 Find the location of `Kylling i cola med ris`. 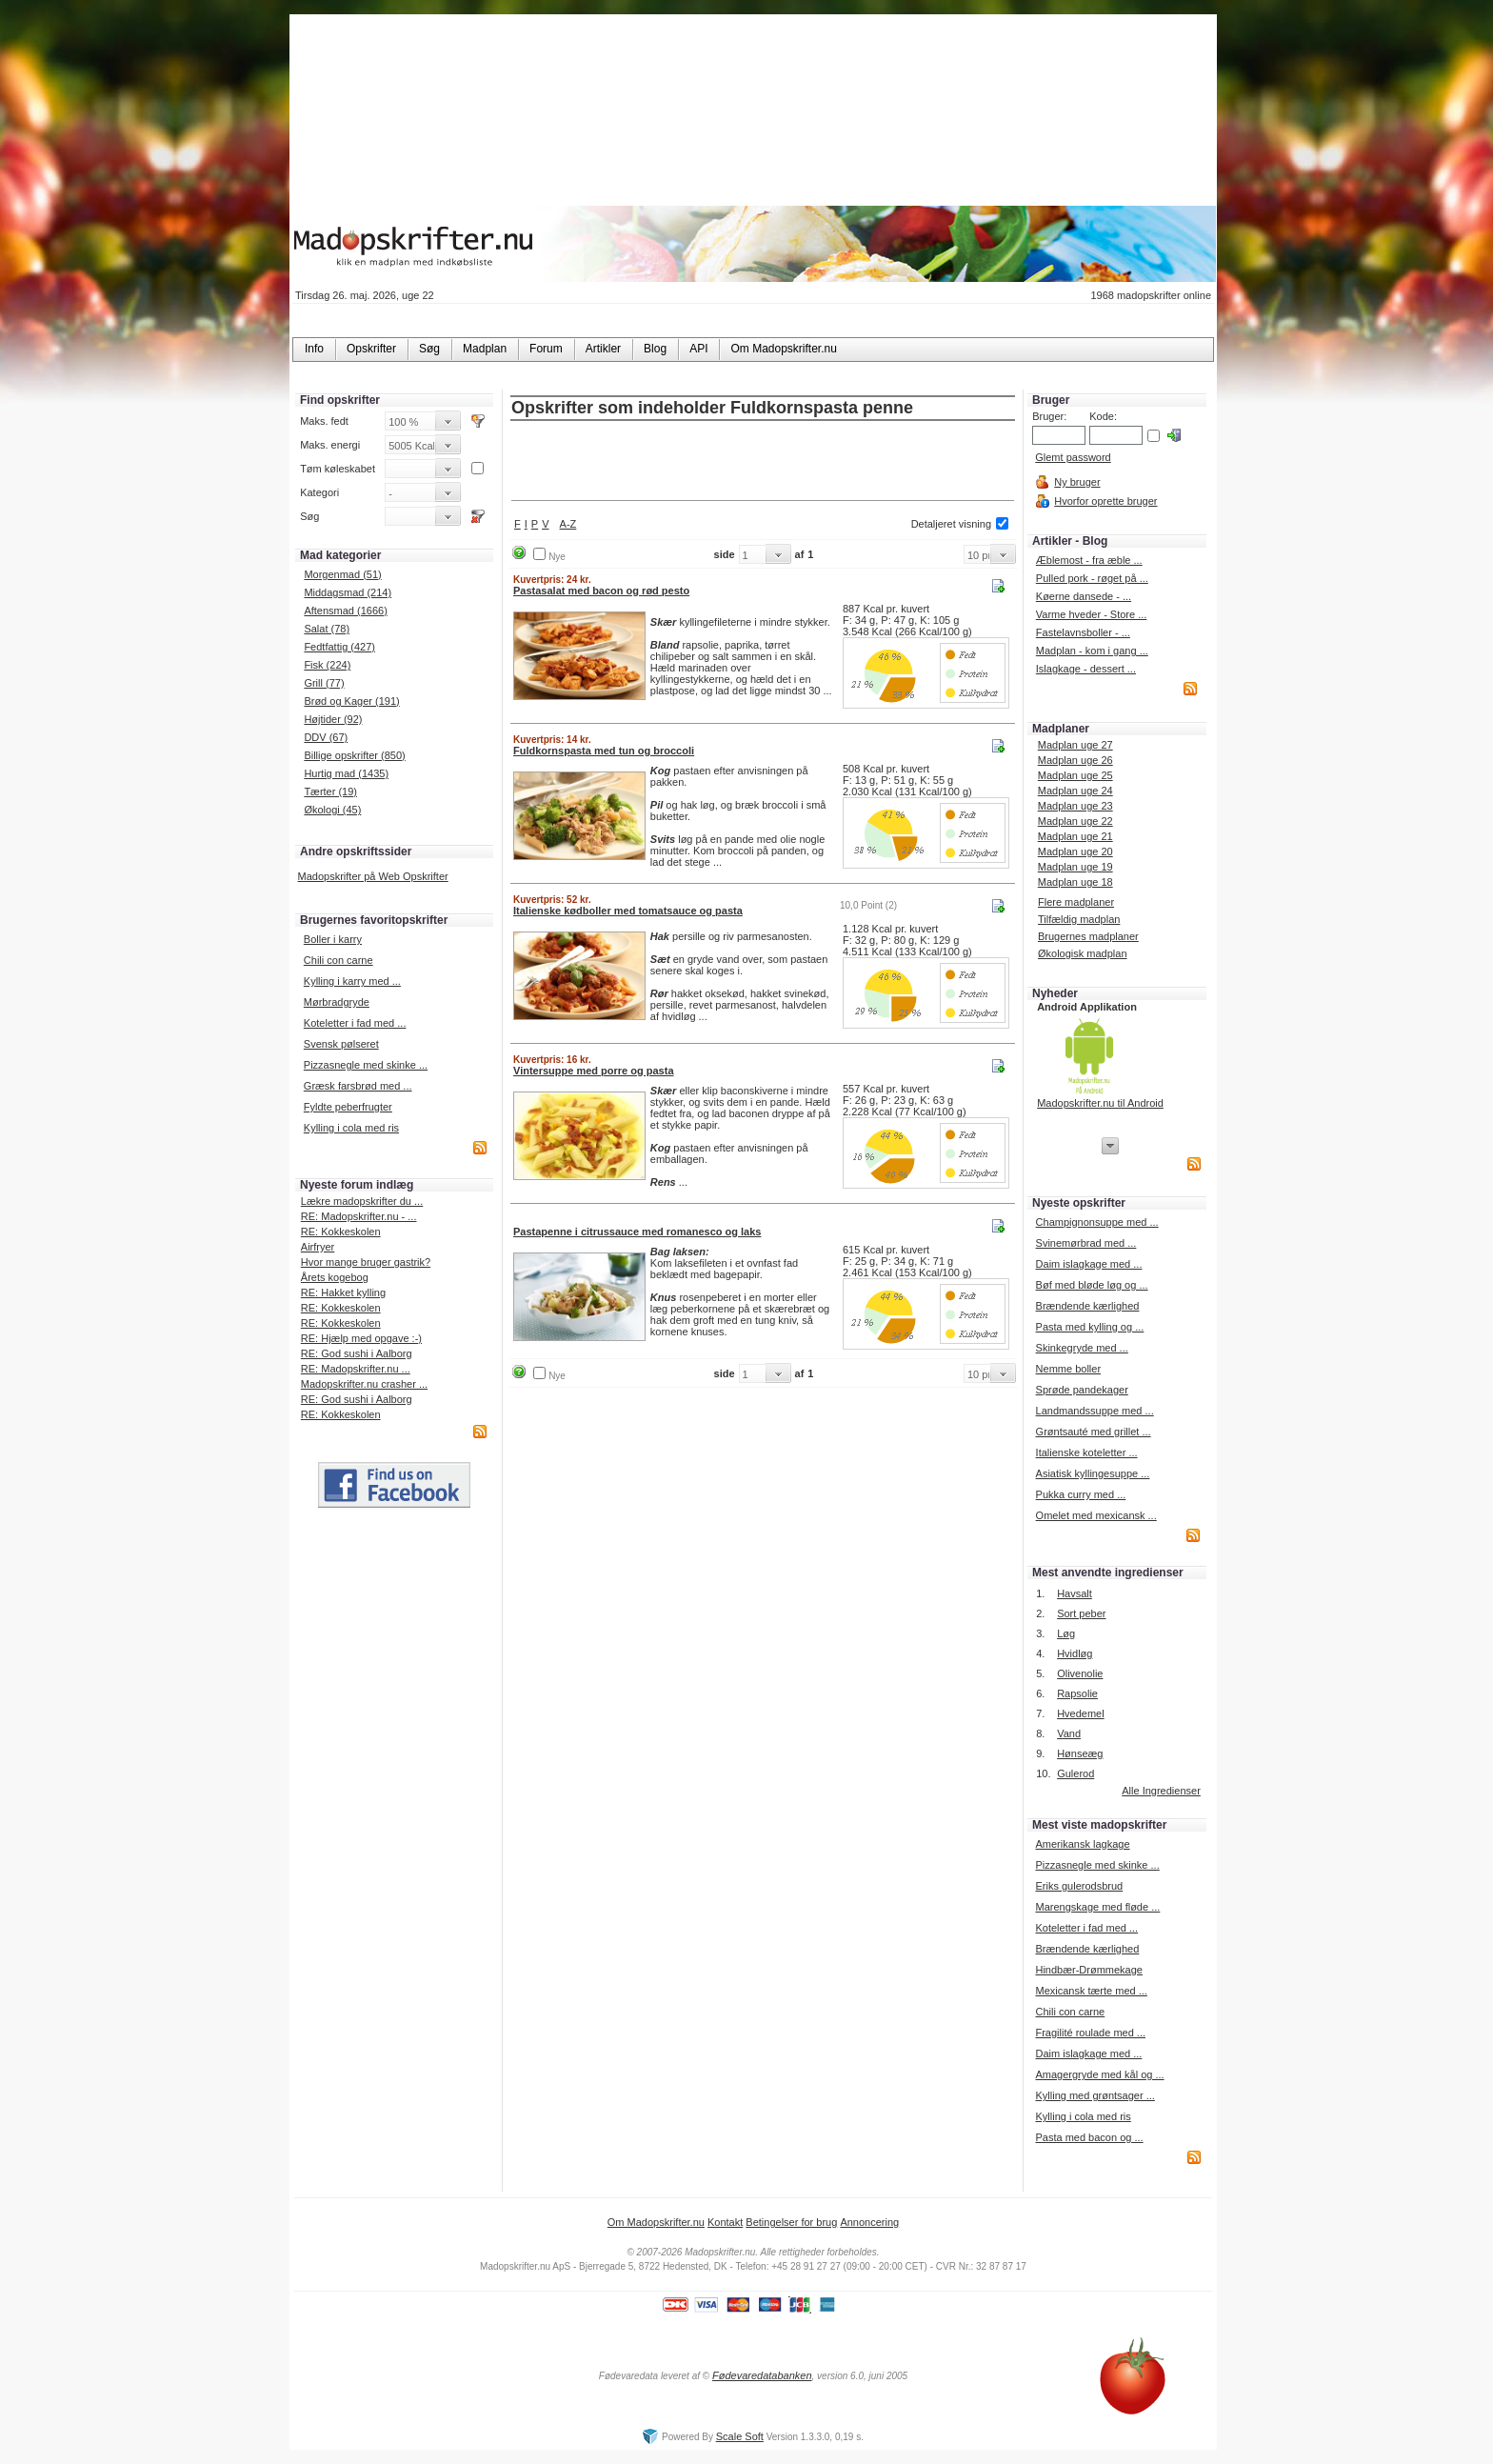

Kylling i cola med ris is located at coordinates (351, 1127).